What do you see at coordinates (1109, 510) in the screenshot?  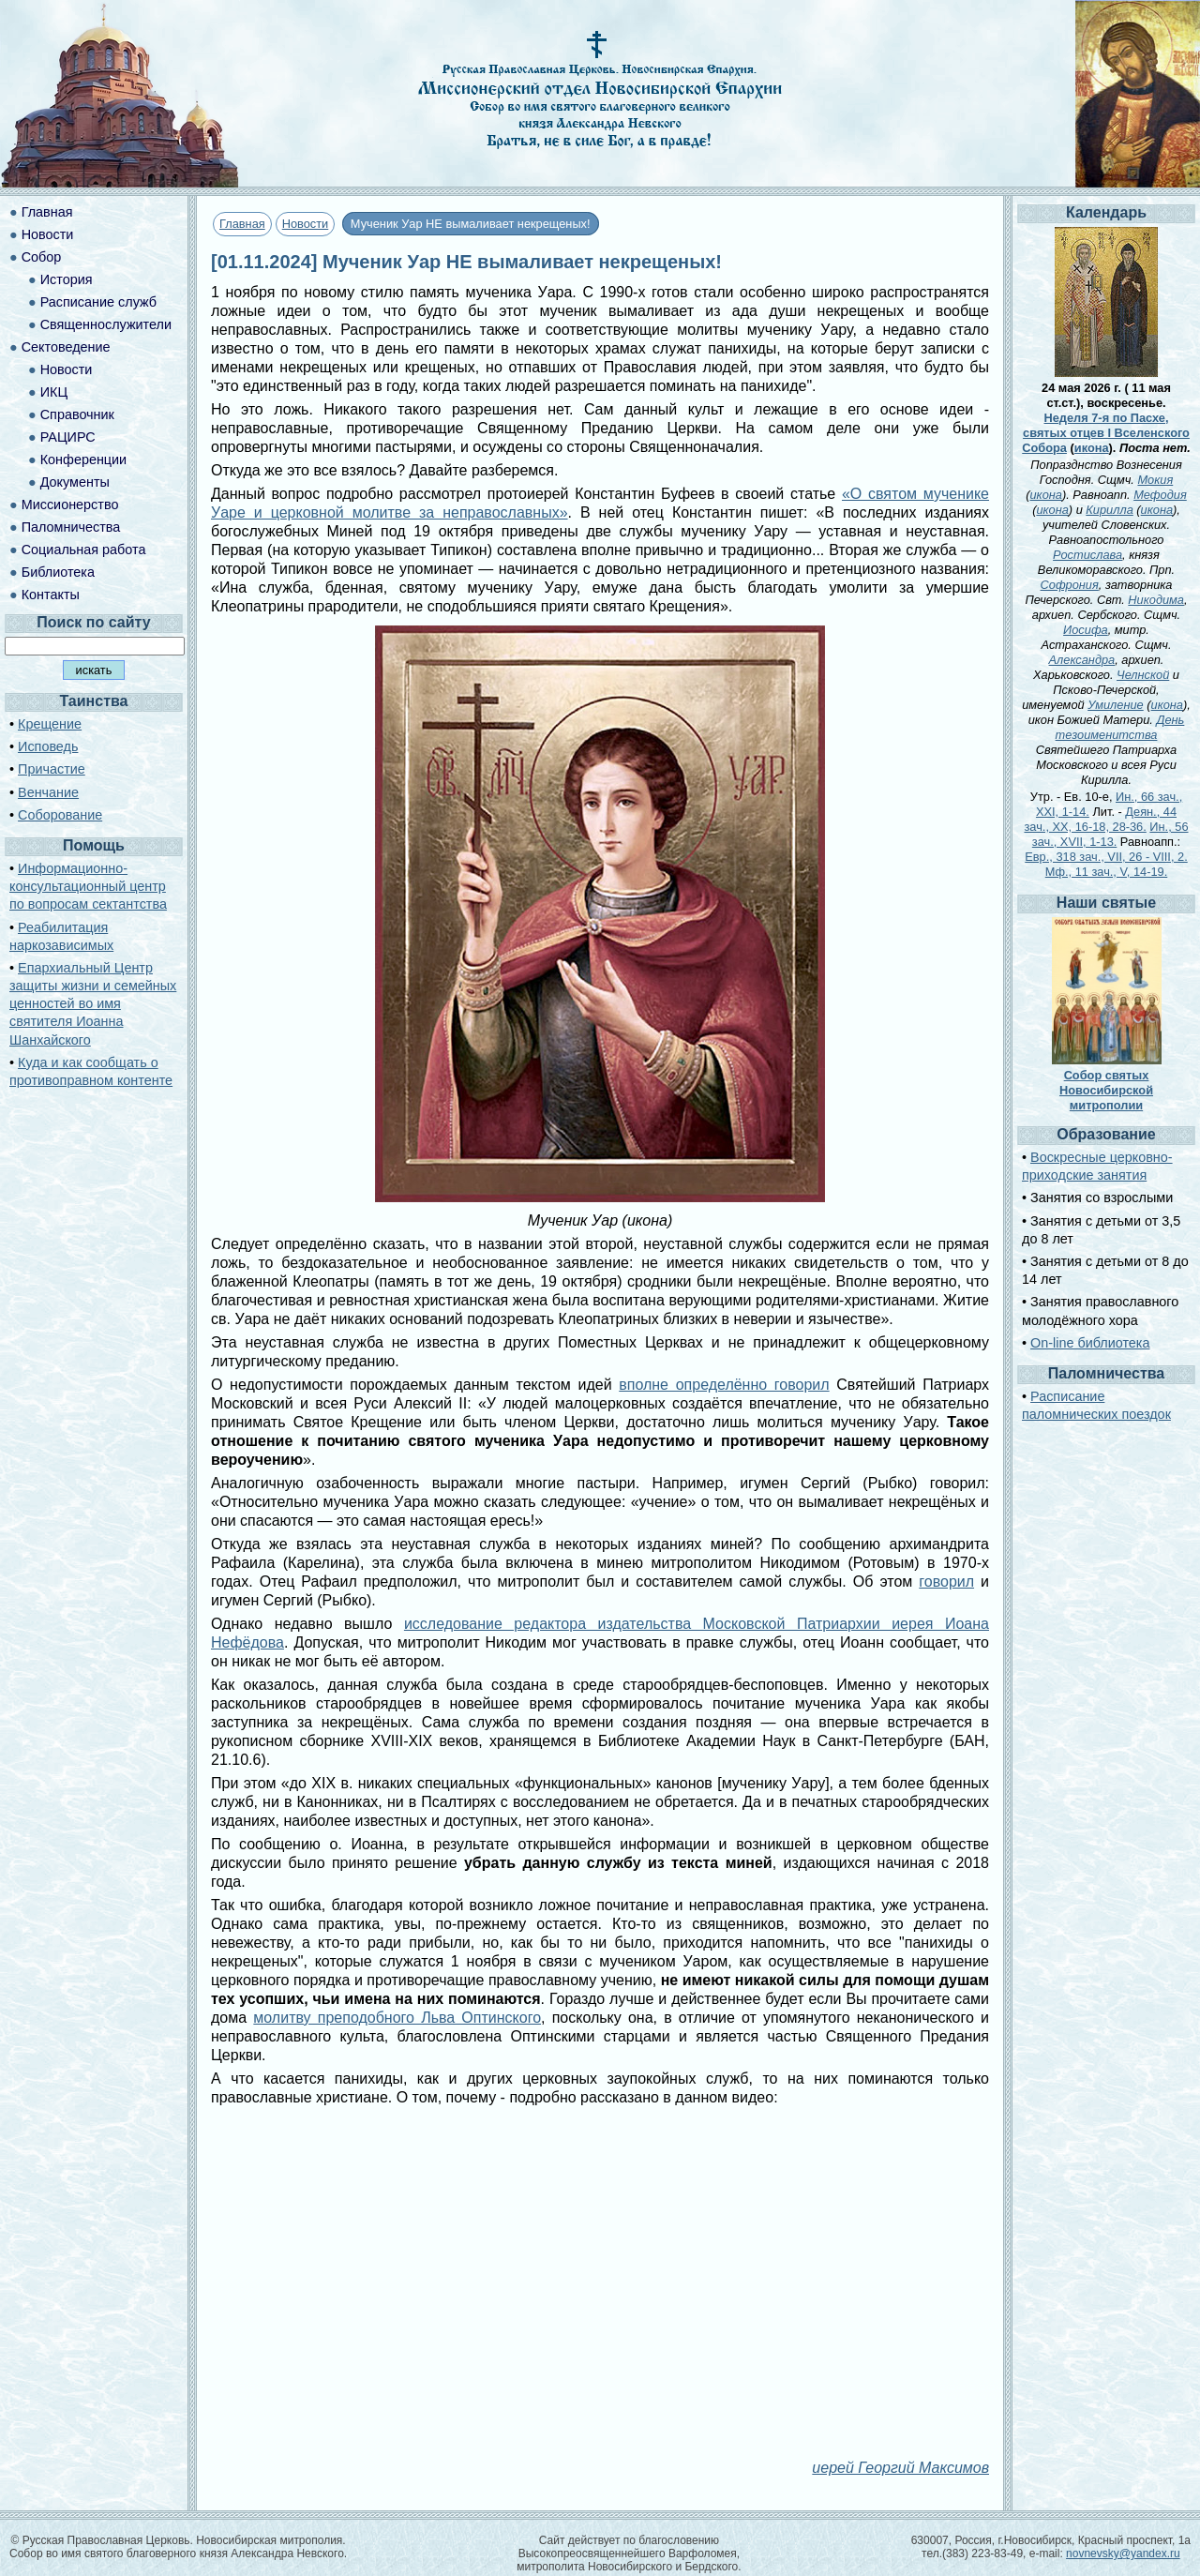 I see `Кирилла` at bounding box center [1109, 510].